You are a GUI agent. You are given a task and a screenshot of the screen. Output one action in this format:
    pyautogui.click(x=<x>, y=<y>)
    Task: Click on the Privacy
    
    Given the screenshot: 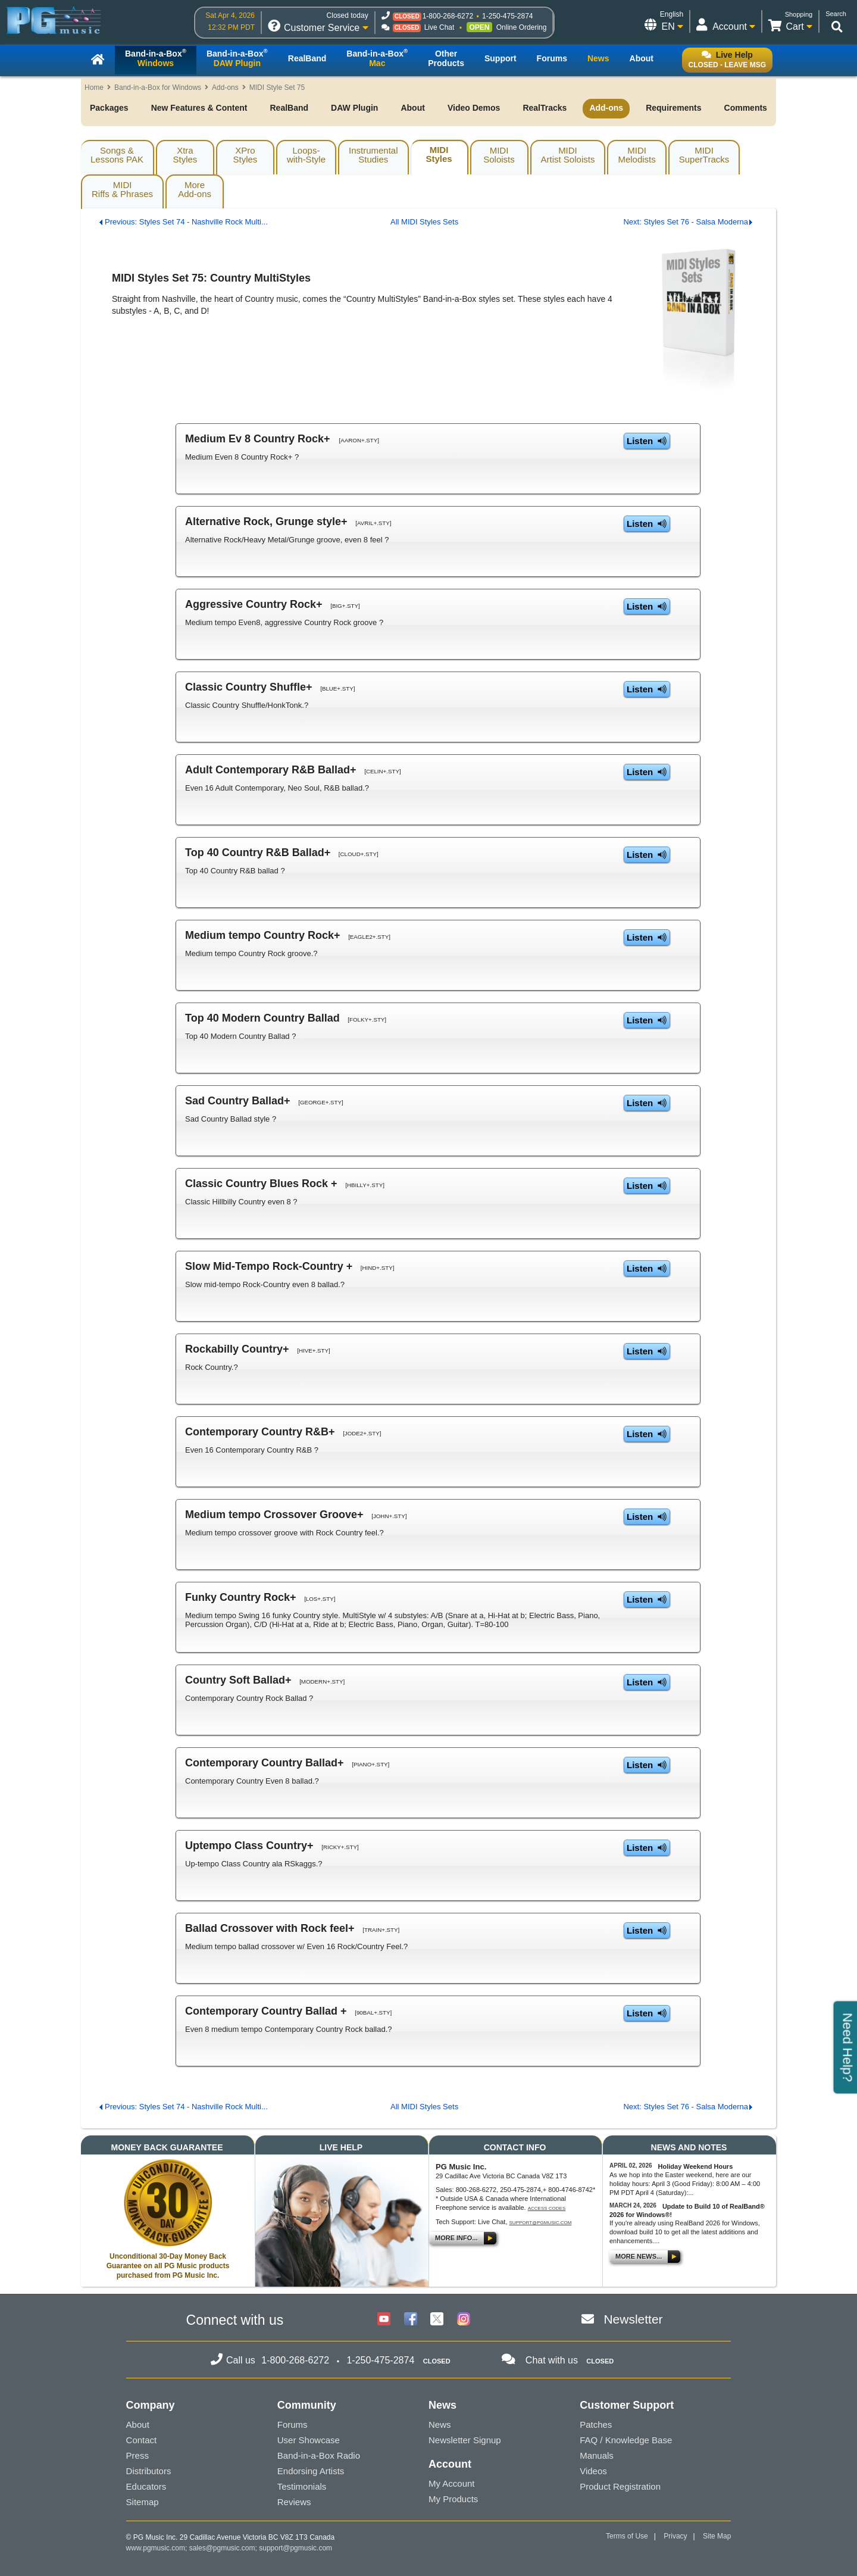 What is the action you would take?
    pyautogui.click(x=675, y=2536)
    